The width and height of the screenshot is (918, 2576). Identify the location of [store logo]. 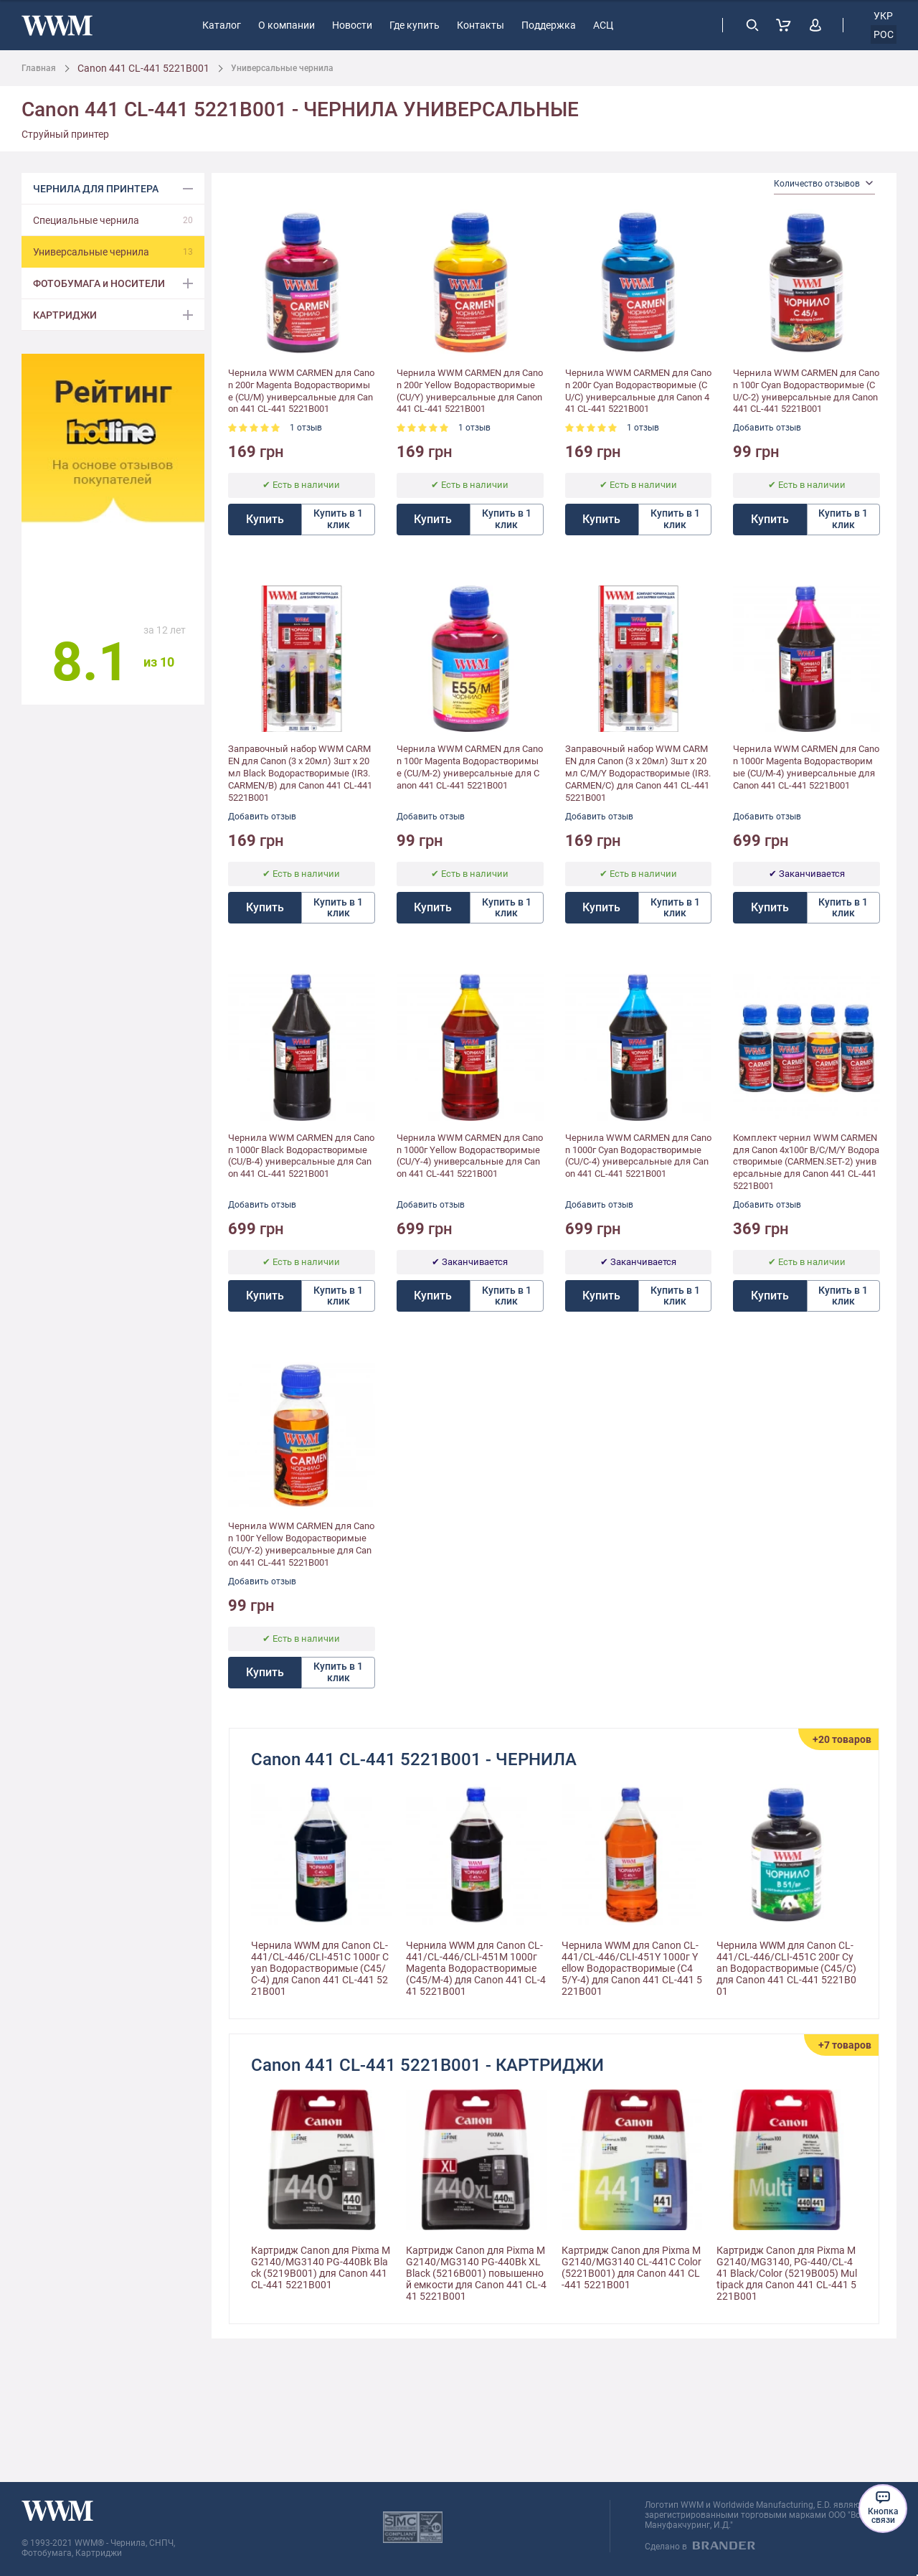
(57, 25).